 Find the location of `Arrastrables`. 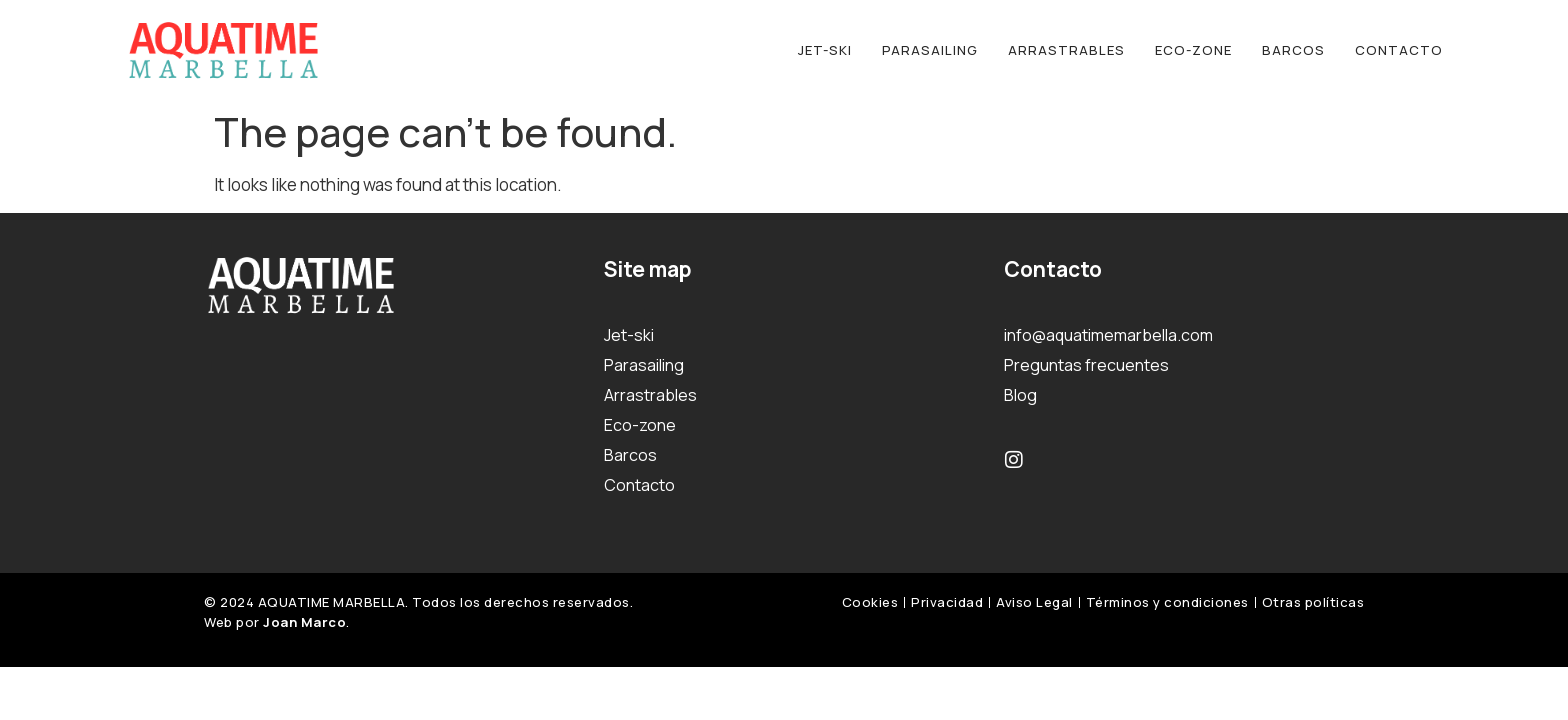

Arrastrables is located at coordinates (1066, 50).